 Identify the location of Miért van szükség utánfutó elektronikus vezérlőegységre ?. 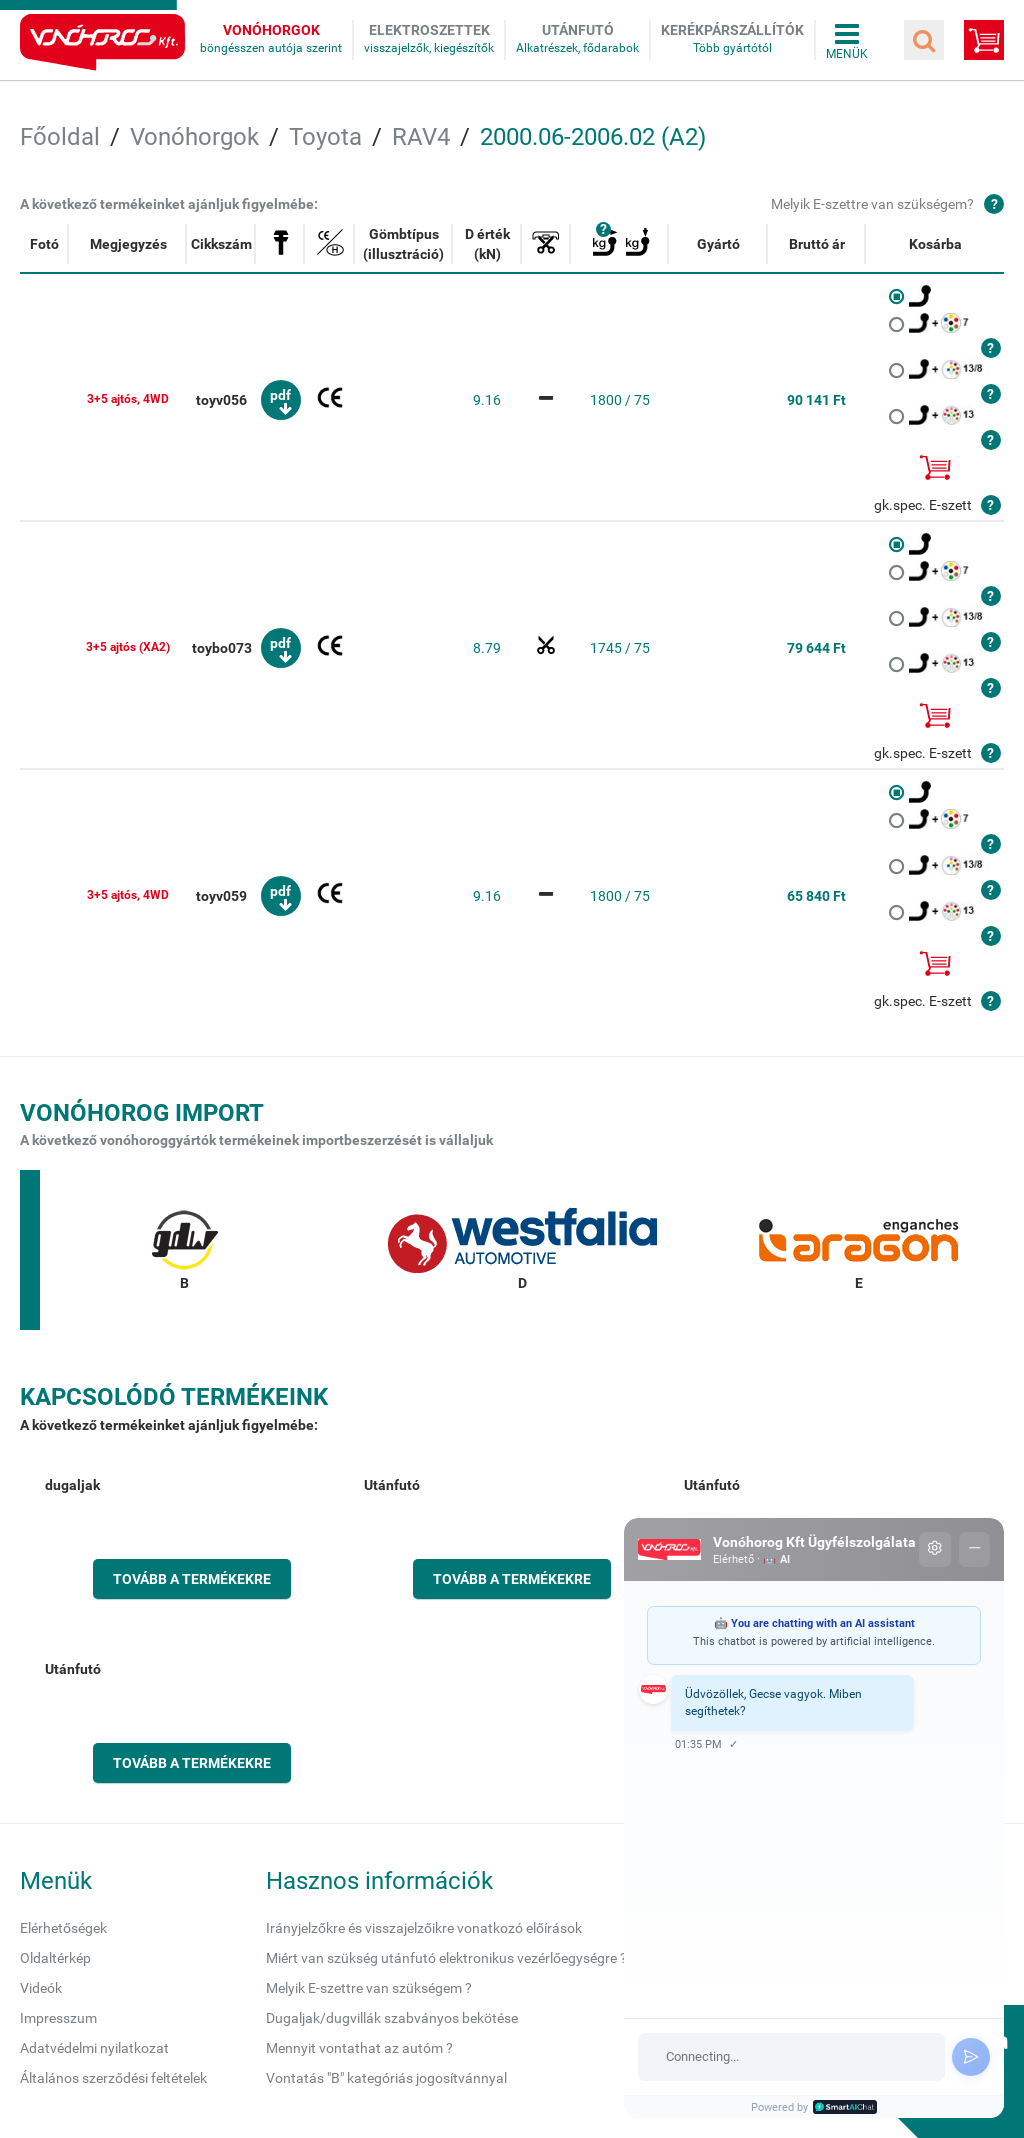
(446, 1958).